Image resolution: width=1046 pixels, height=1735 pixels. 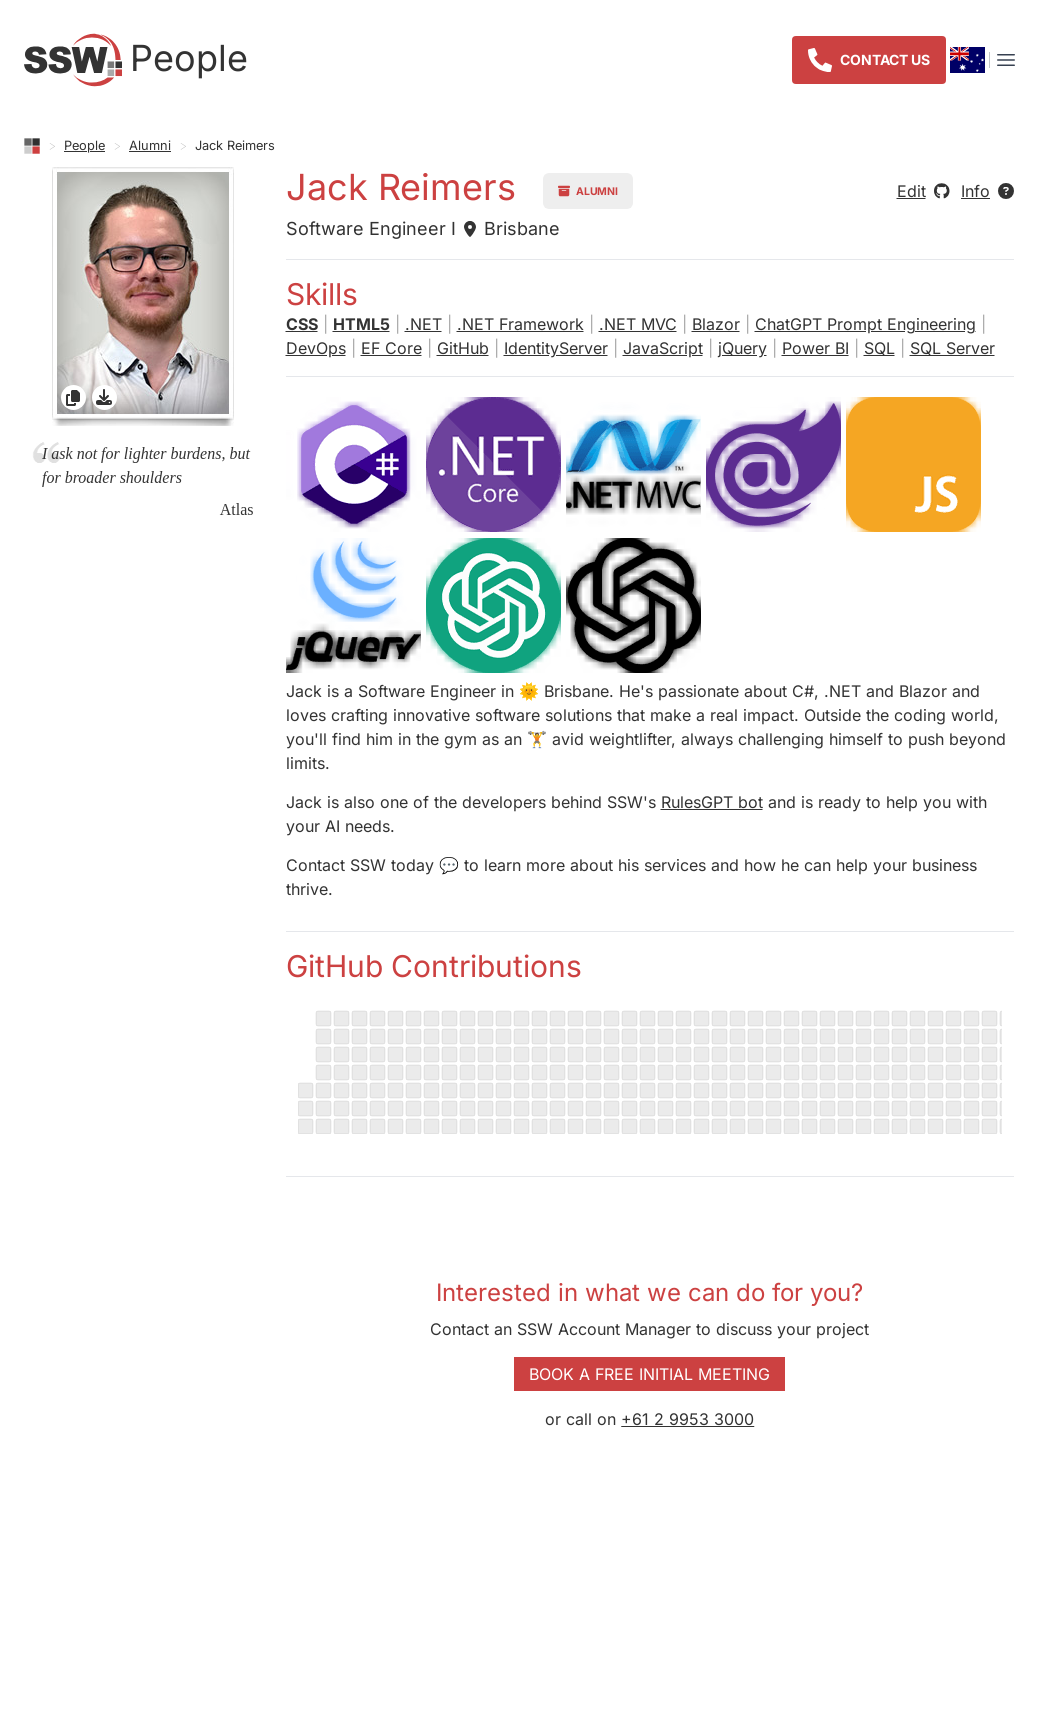 I want to click on SQL, so click(x=879, y=348).